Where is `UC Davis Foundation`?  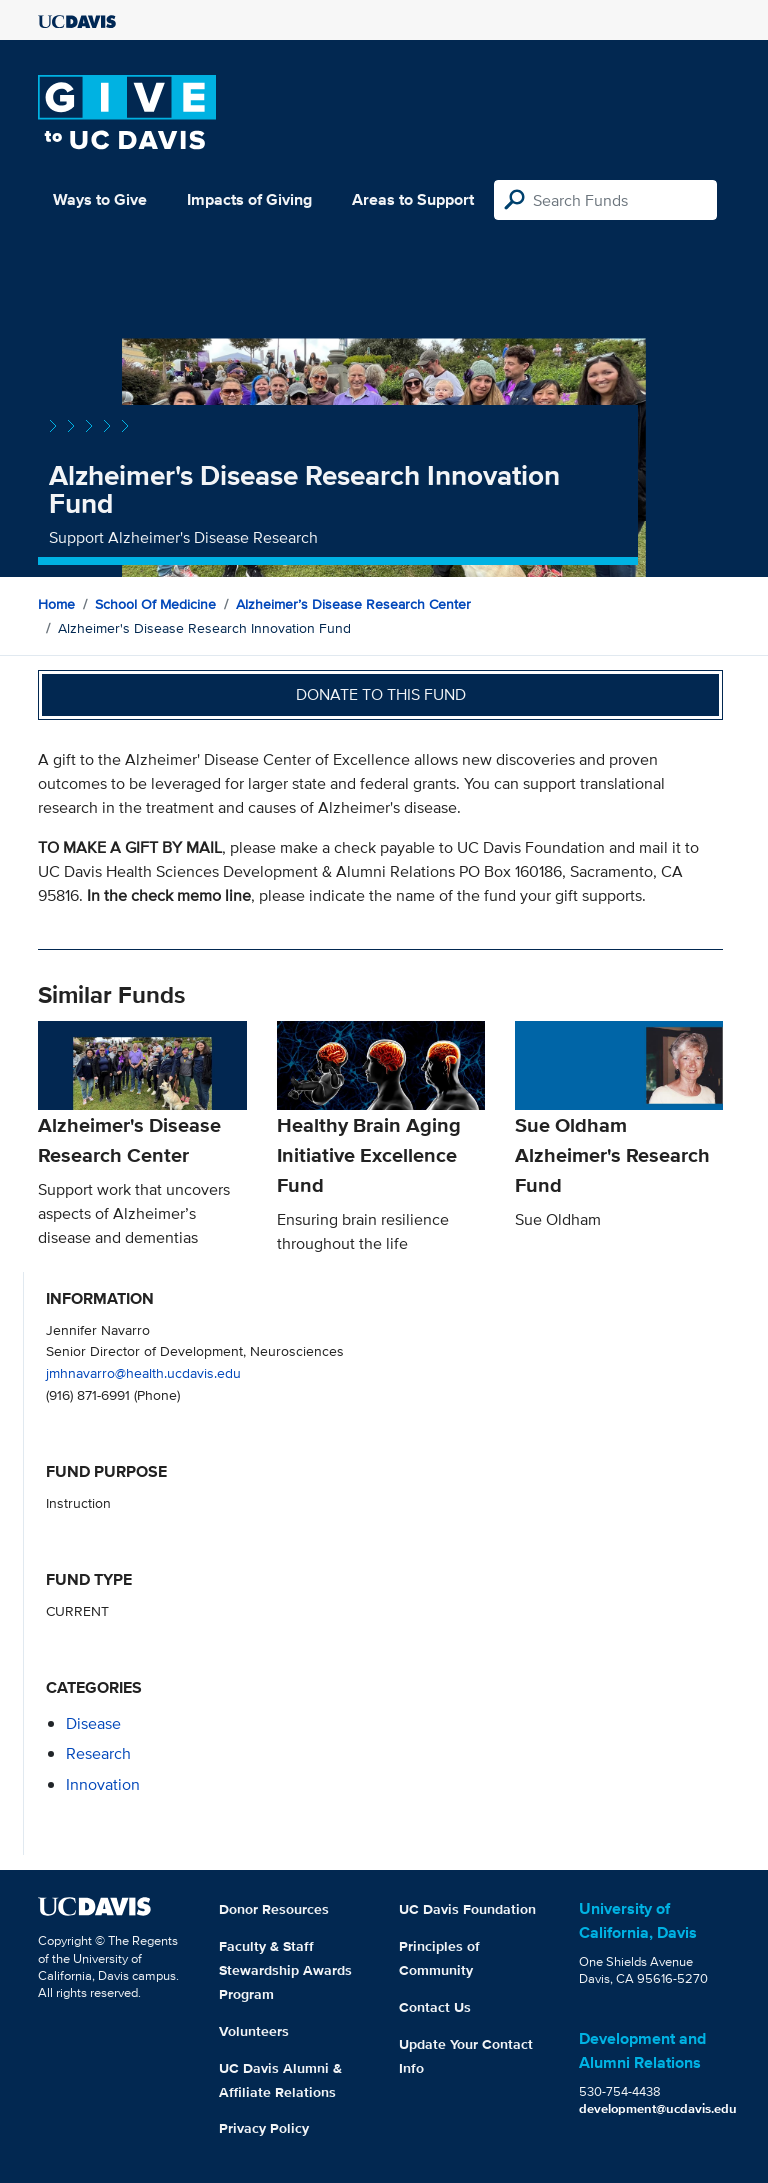
UC Davis Foundation is located at coordinates (467, 1909).